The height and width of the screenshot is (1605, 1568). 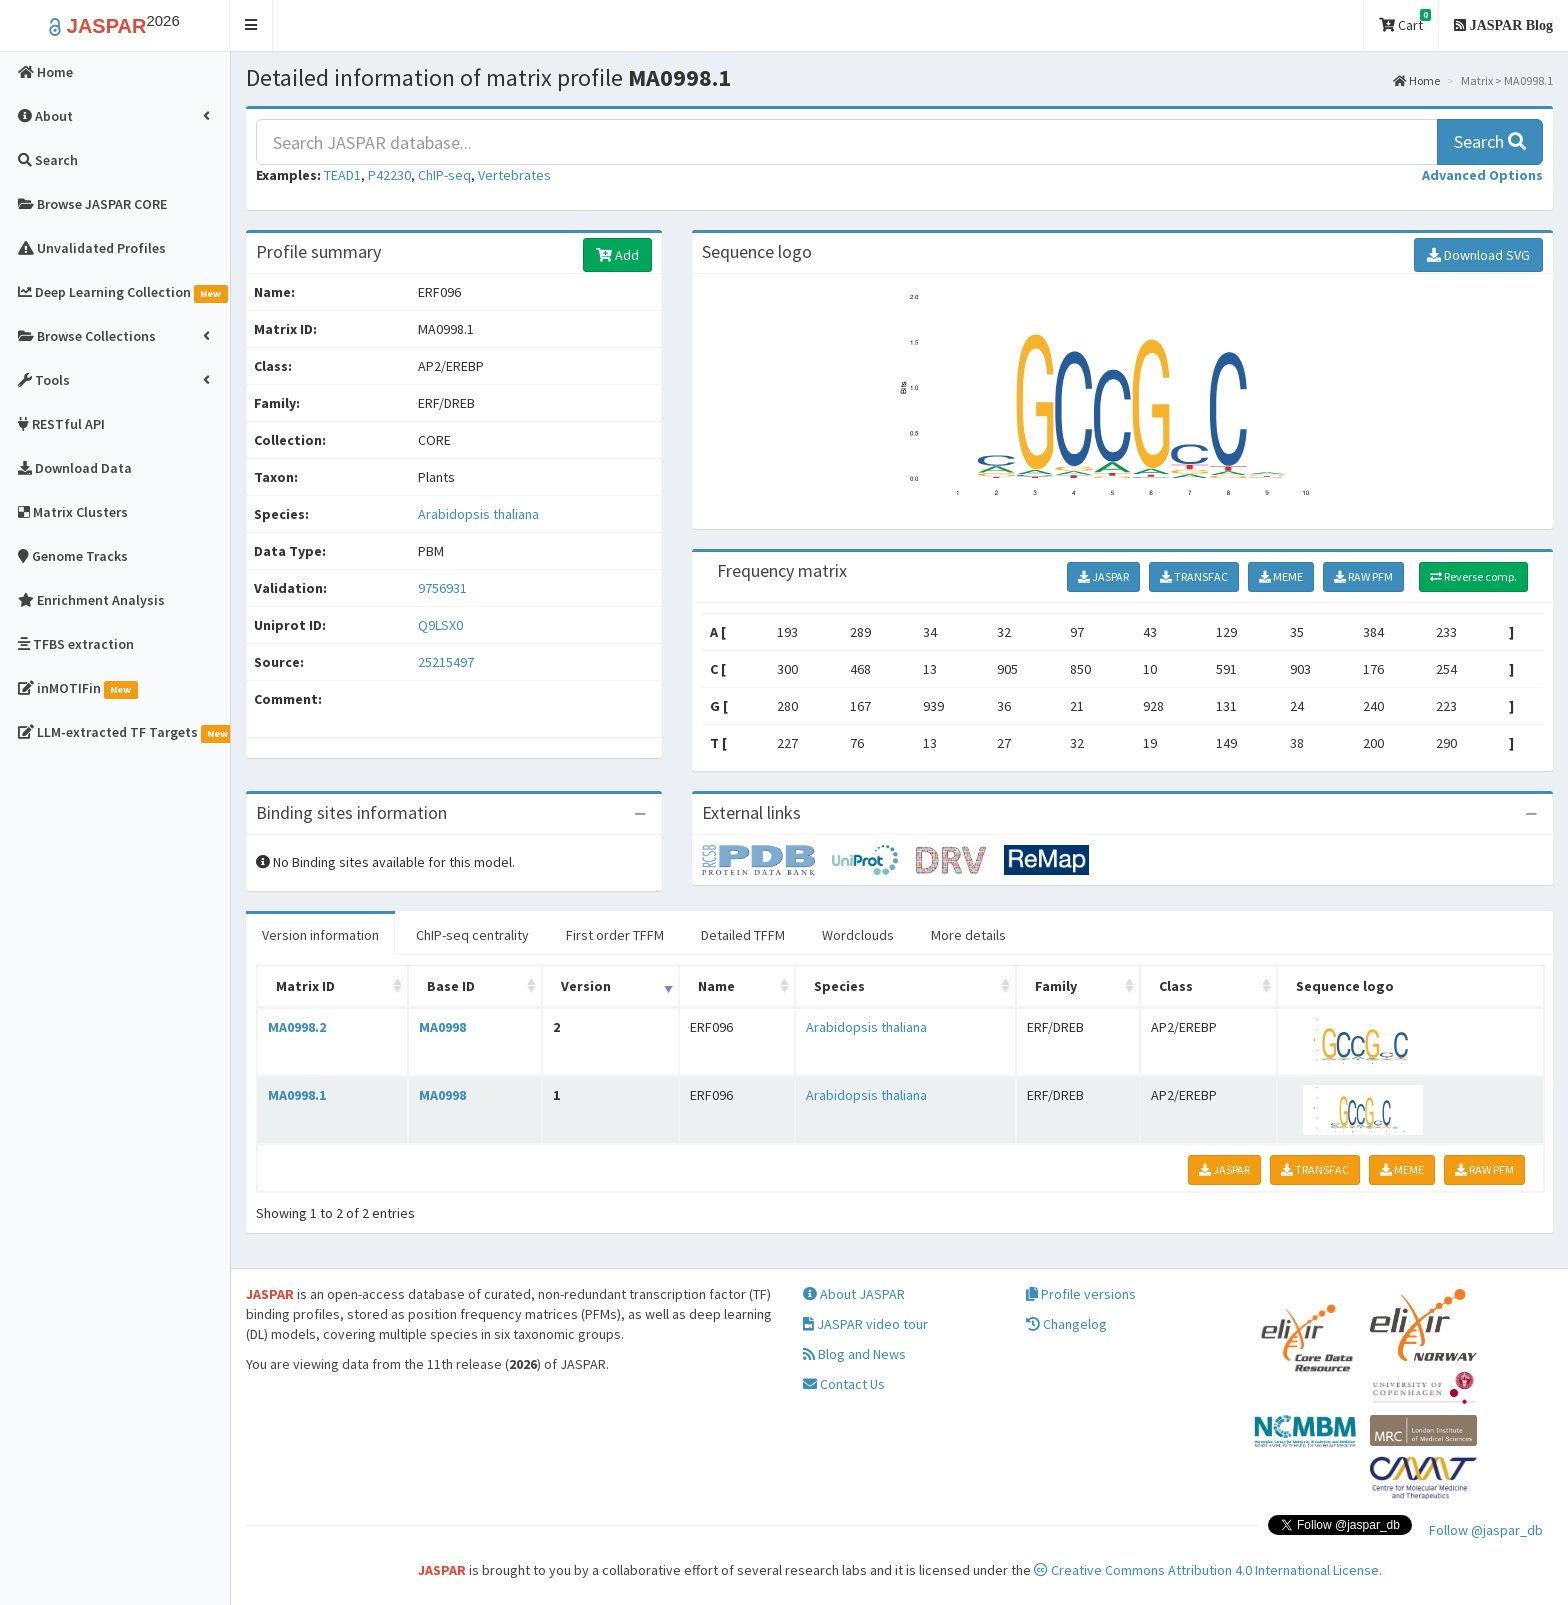 I want to click on Home, so click(x=1416, y=80).